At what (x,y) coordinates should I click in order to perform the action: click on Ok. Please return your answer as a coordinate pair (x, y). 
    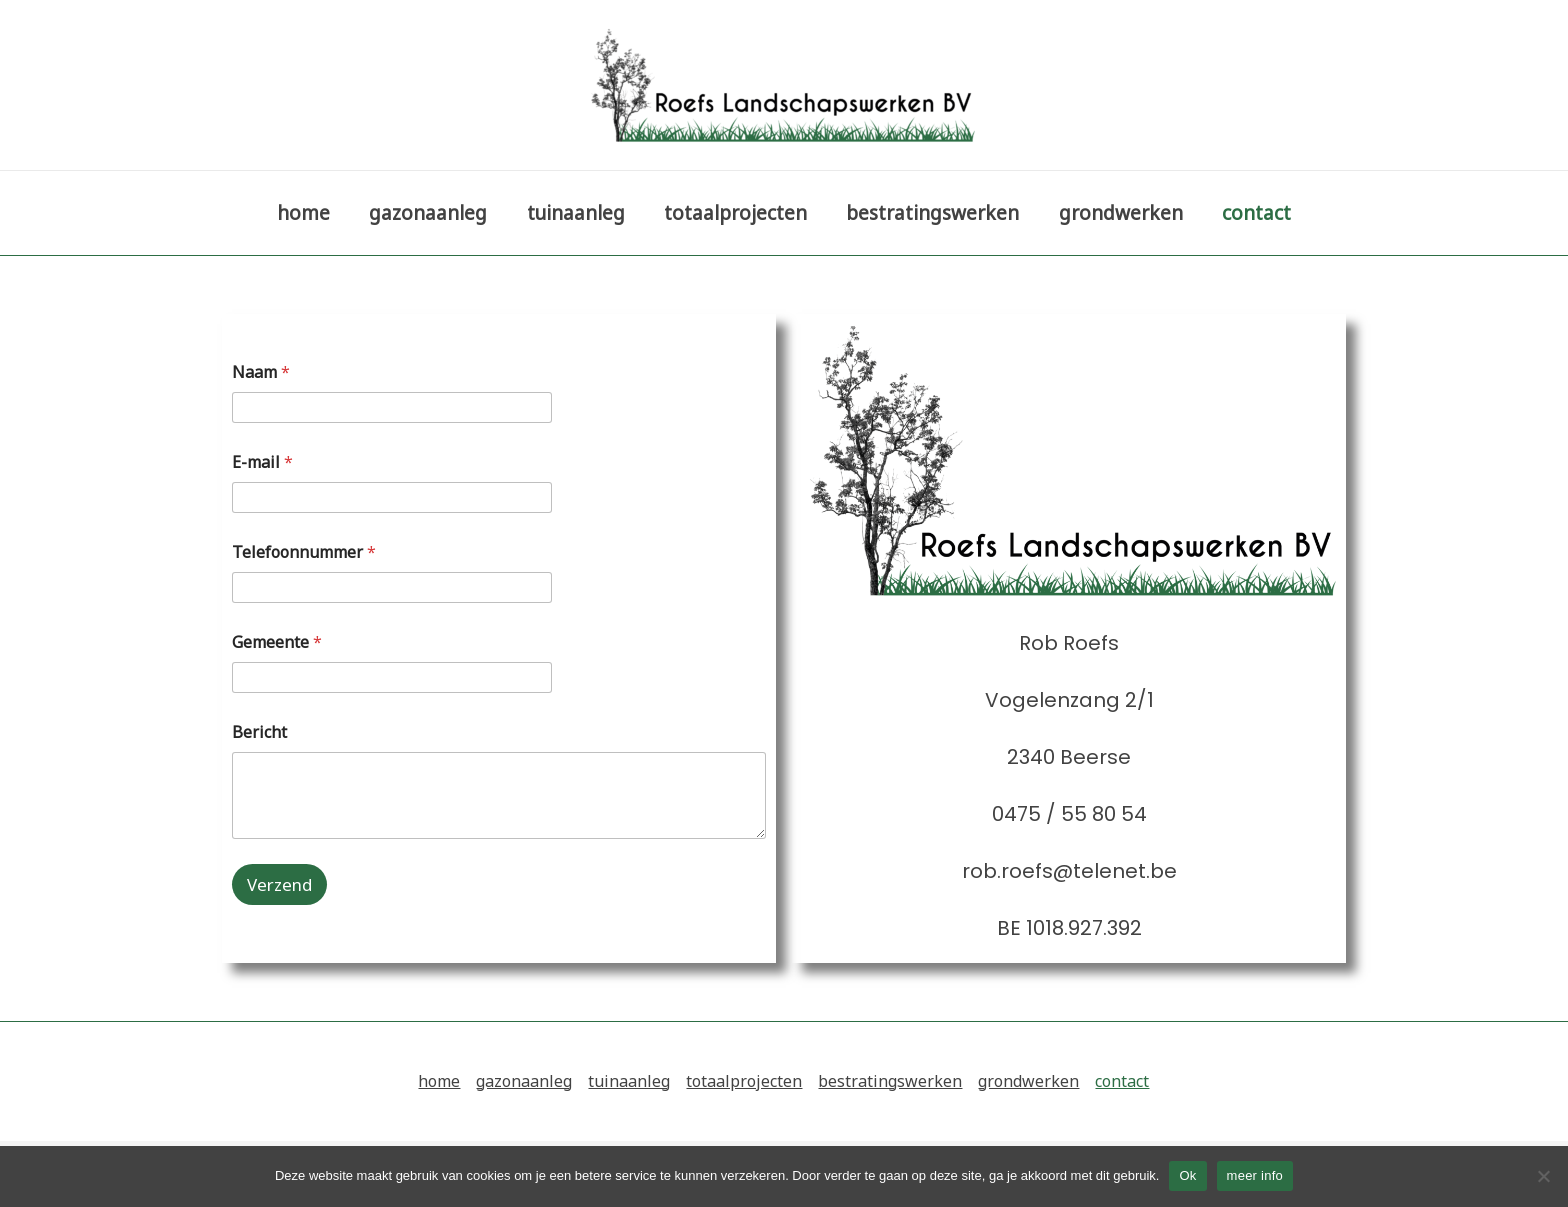
    Looking at the image, I should click on (1187, 1175).